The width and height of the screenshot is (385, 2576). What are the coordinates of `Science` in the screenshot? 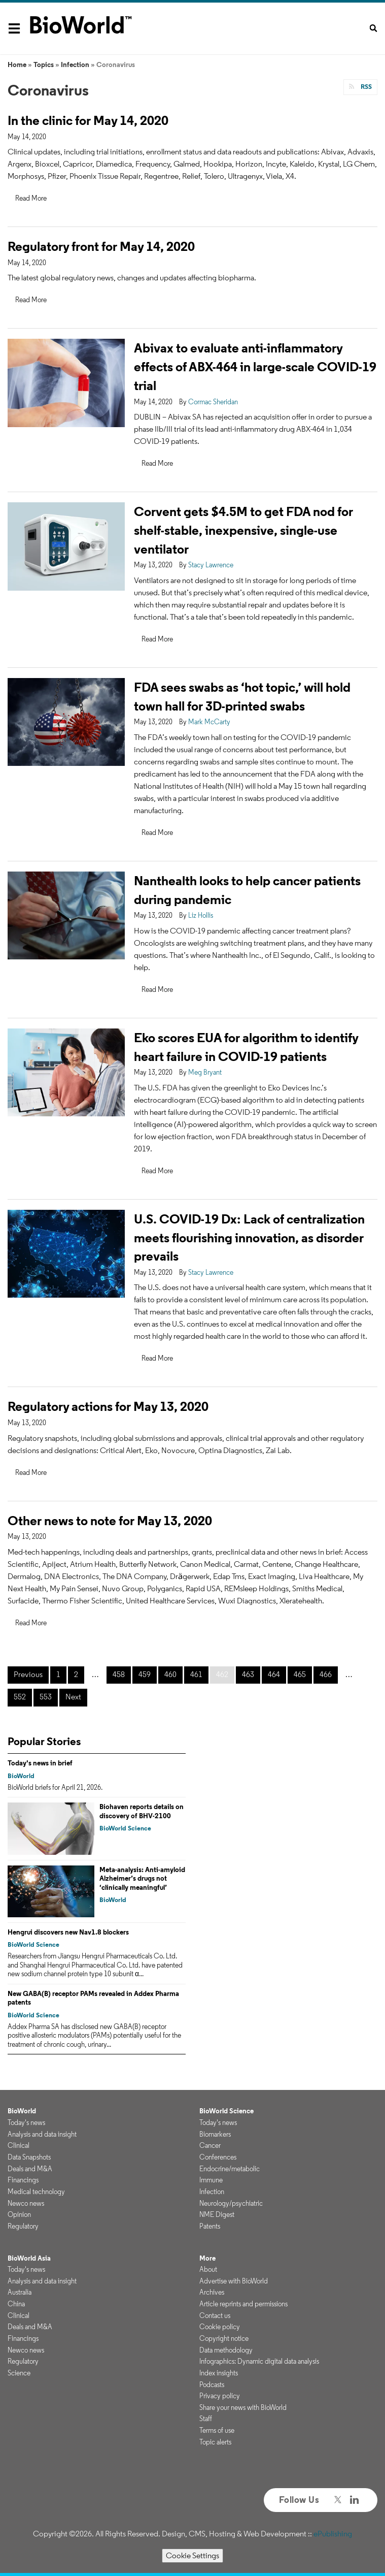 It's located at (19, 2372).